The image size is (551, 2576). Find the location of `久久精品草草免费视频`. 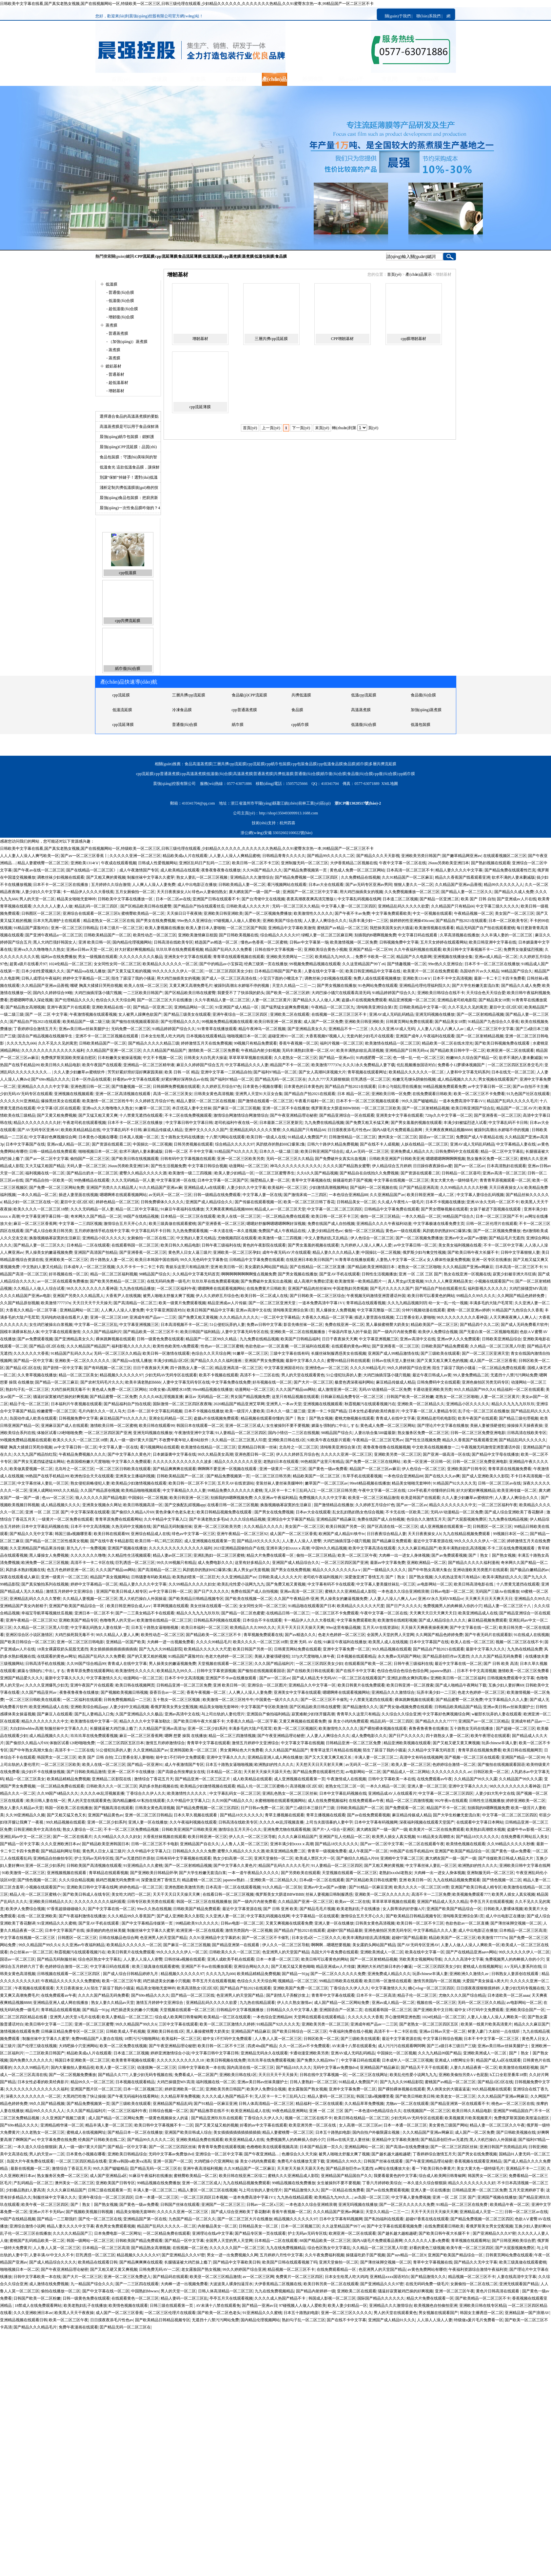

久久精品草草免费视频 is located at coordinates (180, 2096).